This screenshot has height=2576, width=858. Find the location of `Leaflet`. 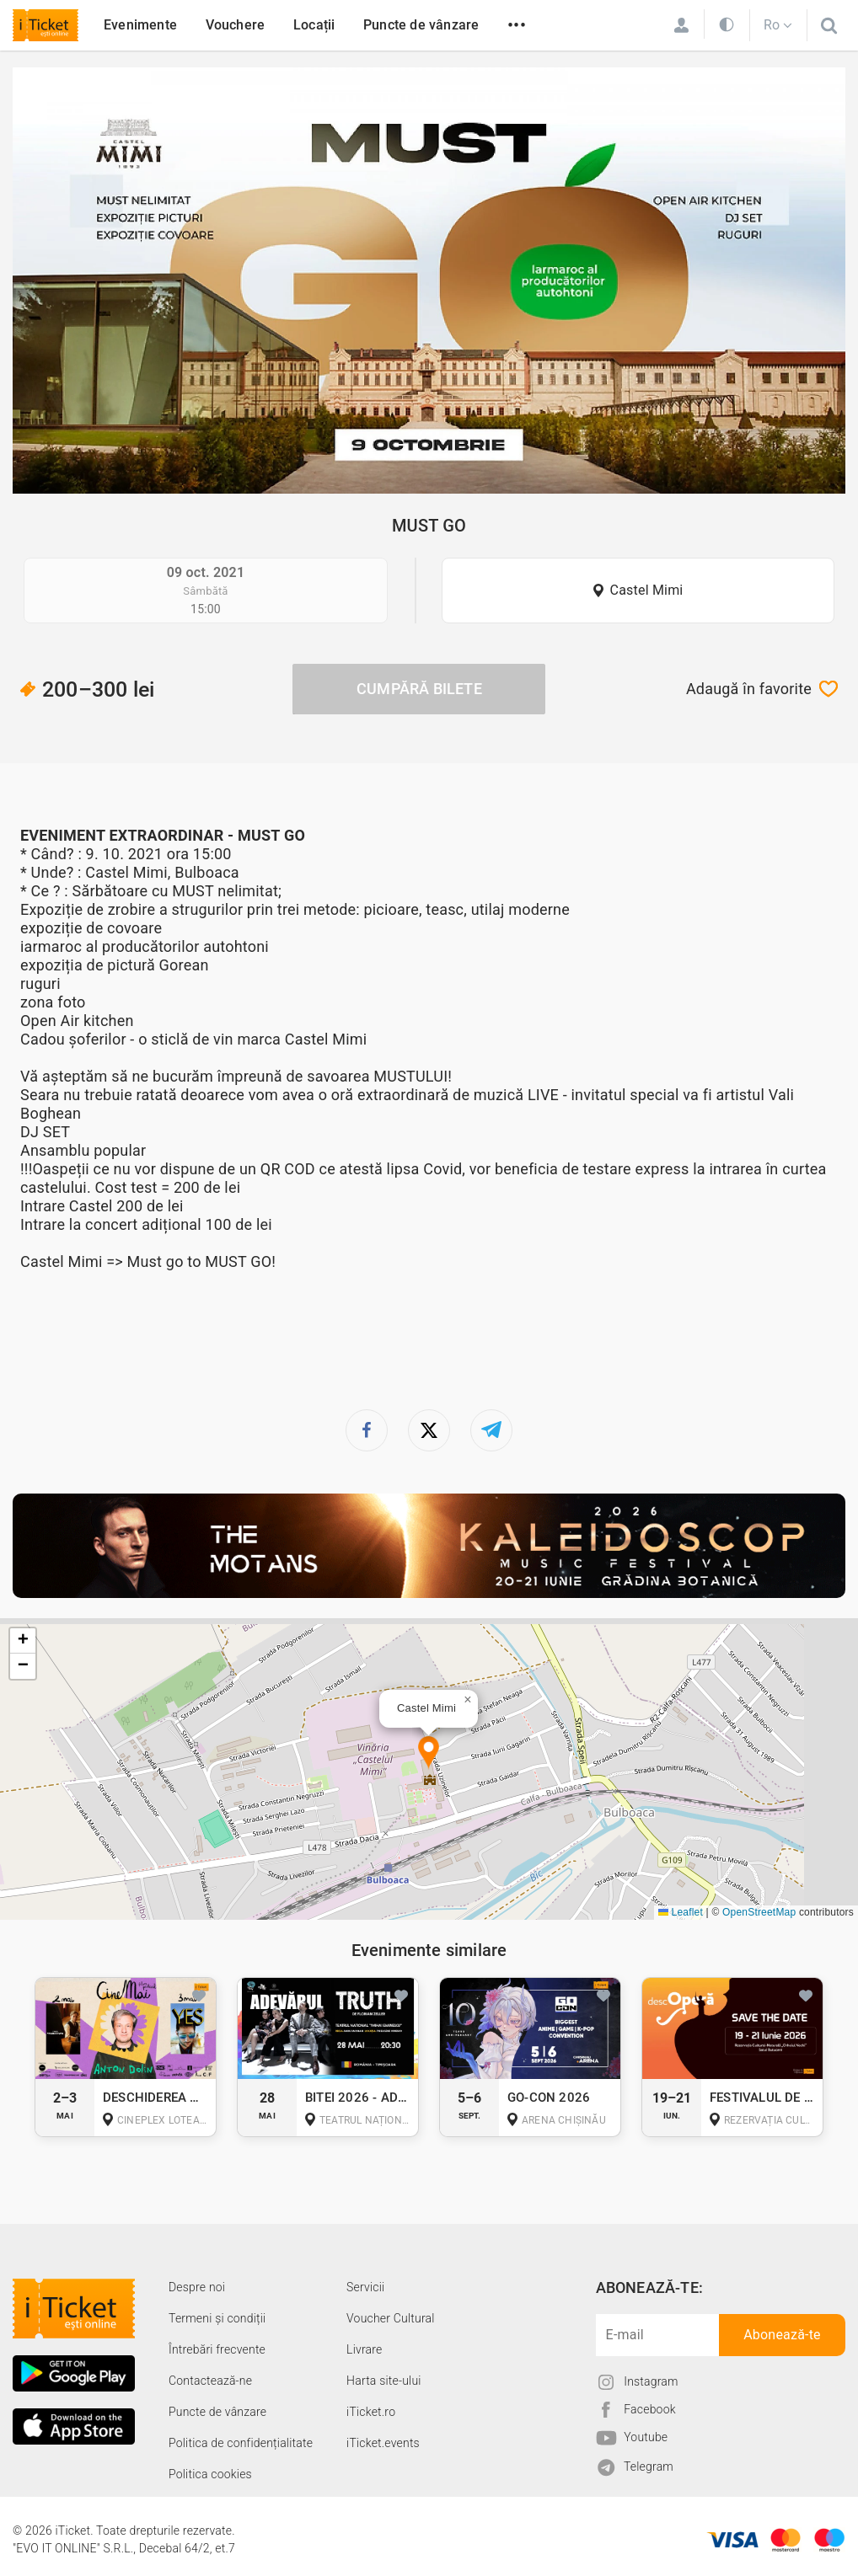

Leaflet is located at coordinates (680, 1912).